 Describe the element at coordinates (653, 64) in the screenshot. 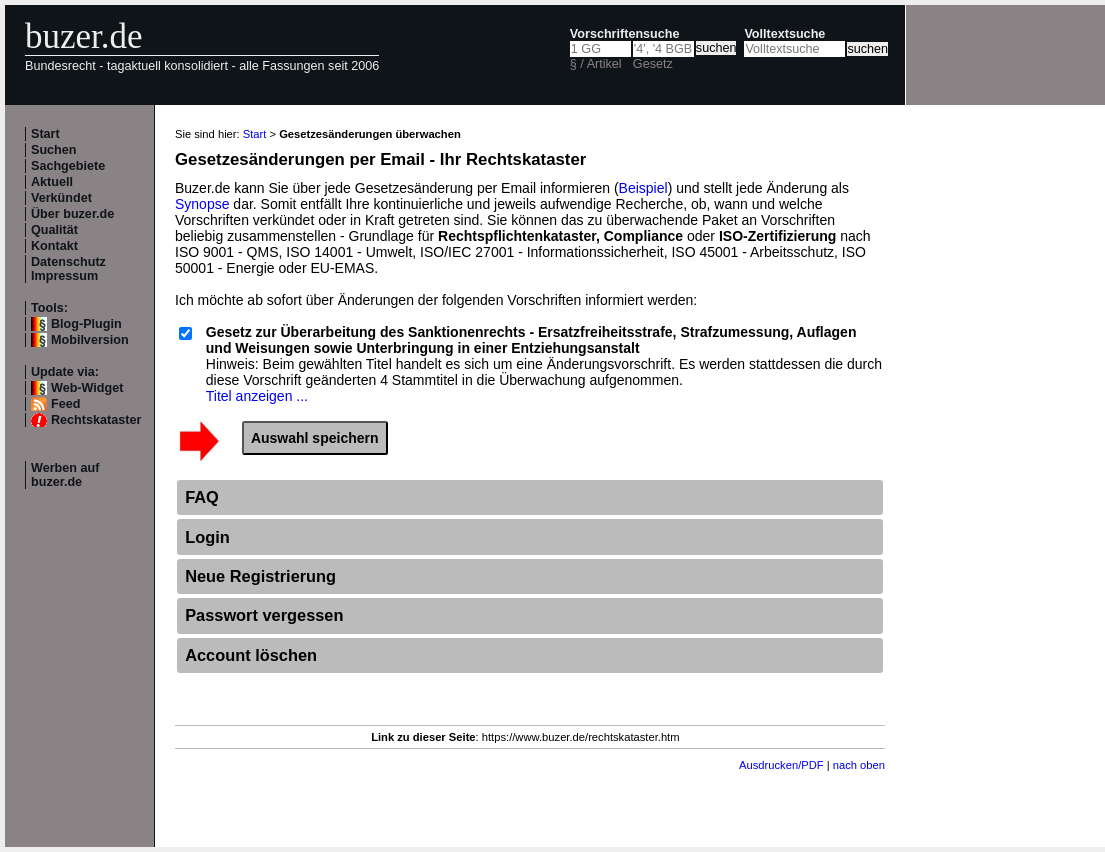

I see `Gesetz` at that location.